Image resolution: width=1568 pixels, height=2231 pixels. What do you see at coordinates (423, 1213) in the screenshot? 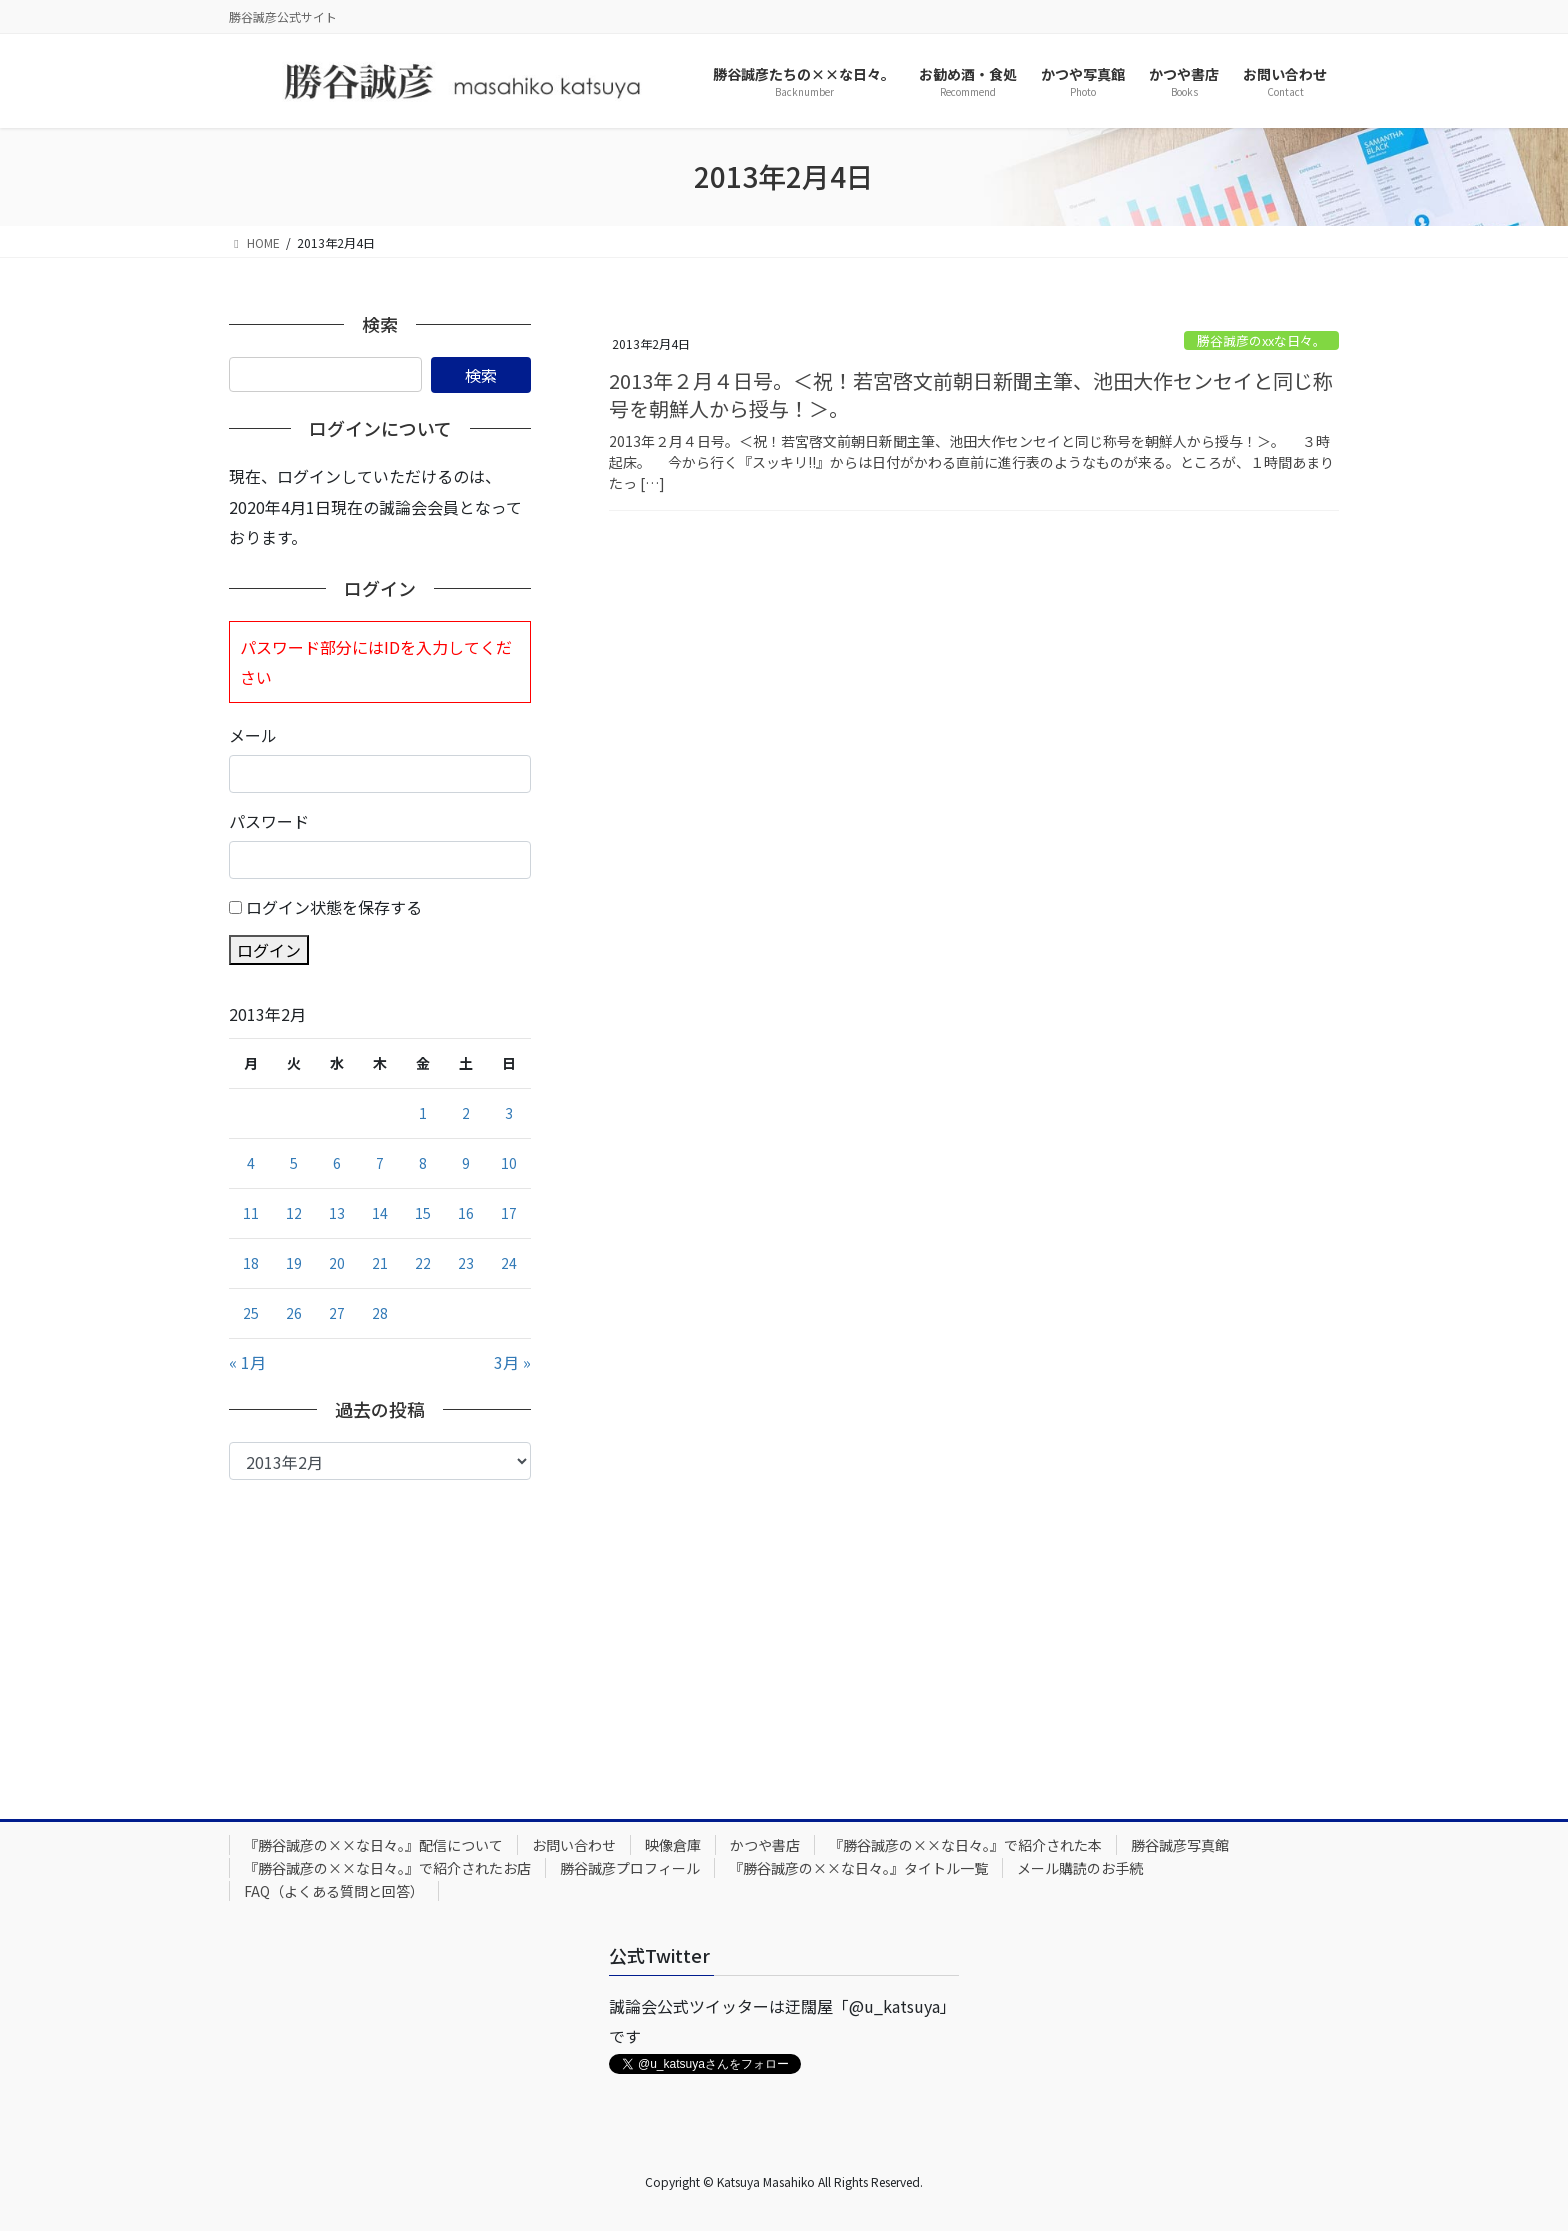
I see `15 [2013年2月15日 に投稿を公開]` at bounding box center [423, 1213].